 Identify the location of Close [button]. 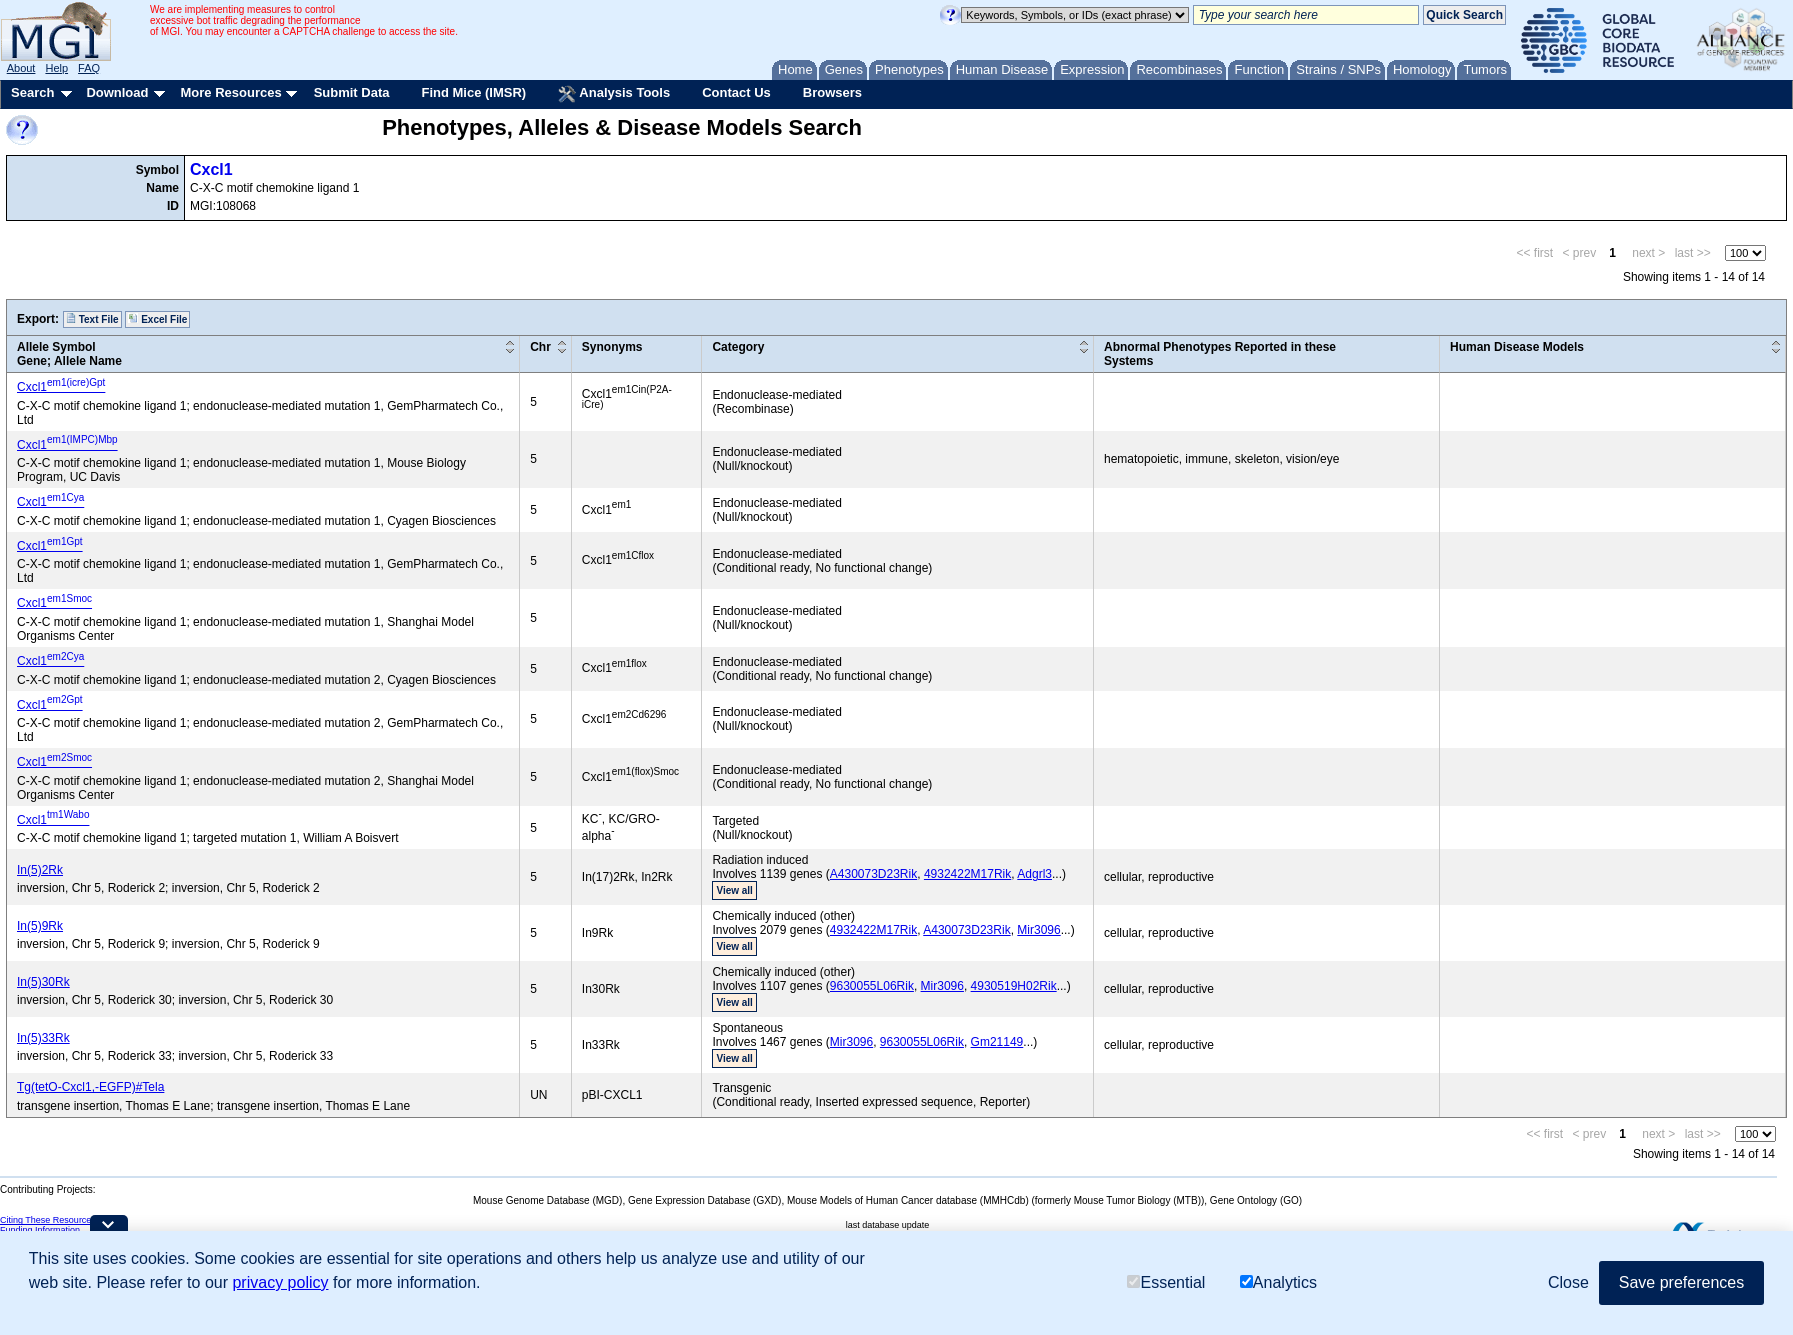
(1568, 1282).